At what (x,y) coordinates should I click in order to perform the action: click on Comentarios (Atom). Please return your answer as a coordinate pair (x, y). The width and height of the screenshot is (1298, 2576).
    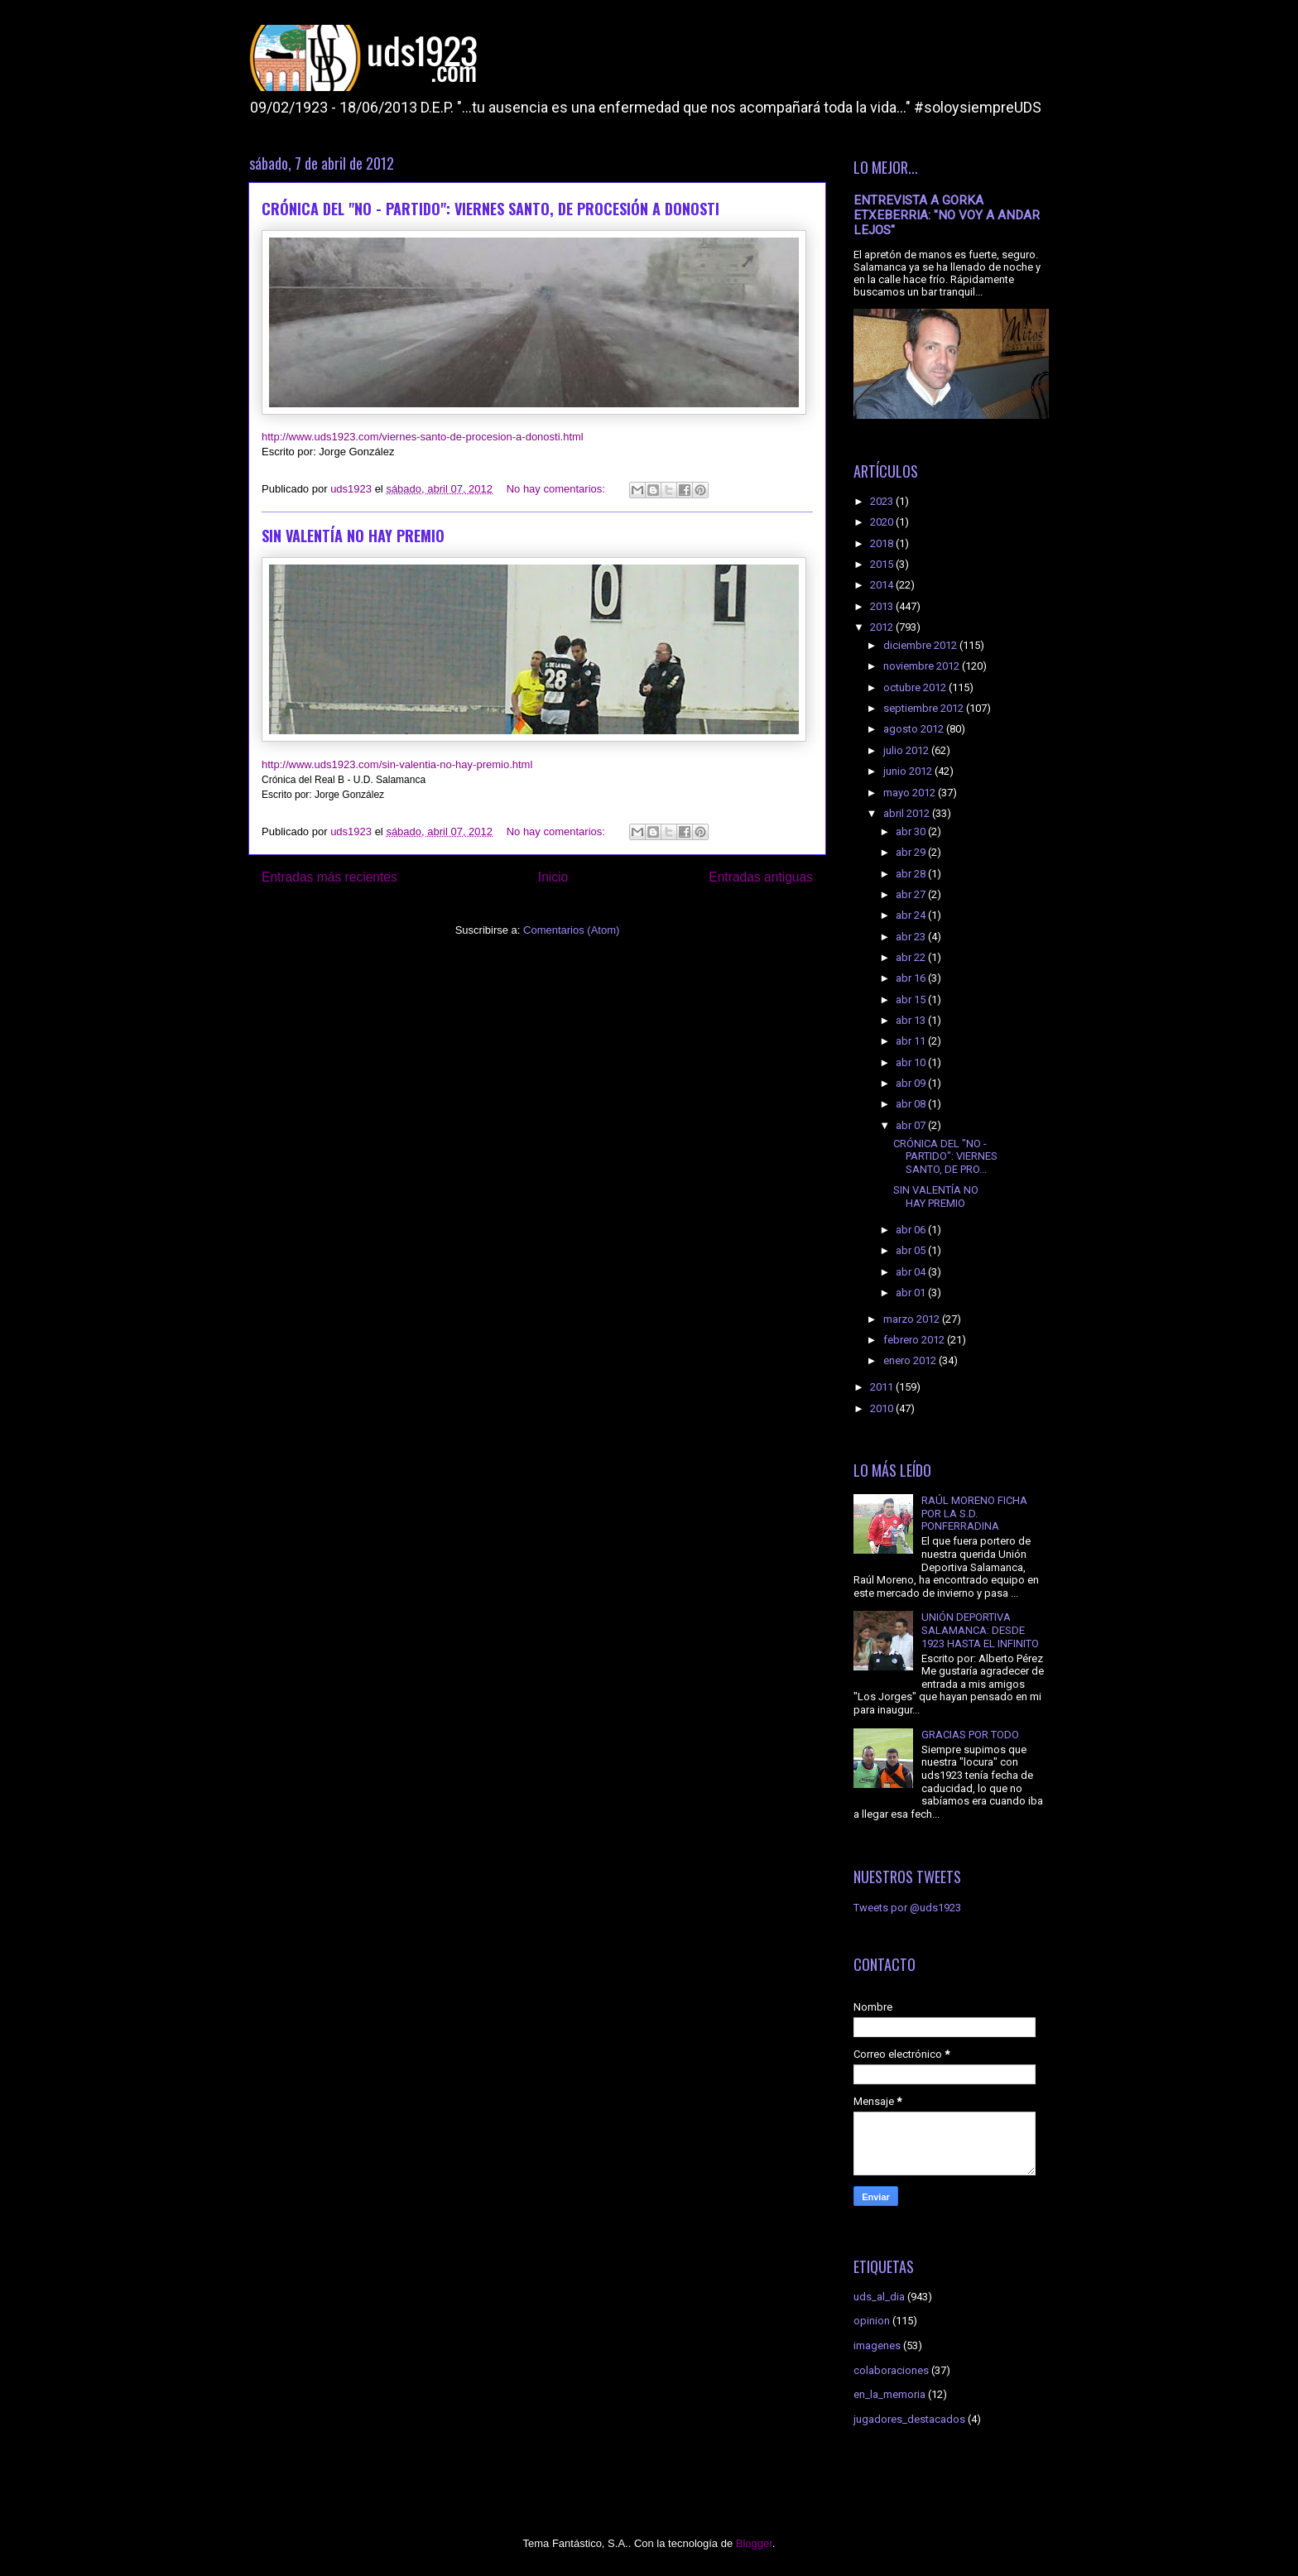
    Looking at the image, I should click on (571, 930).